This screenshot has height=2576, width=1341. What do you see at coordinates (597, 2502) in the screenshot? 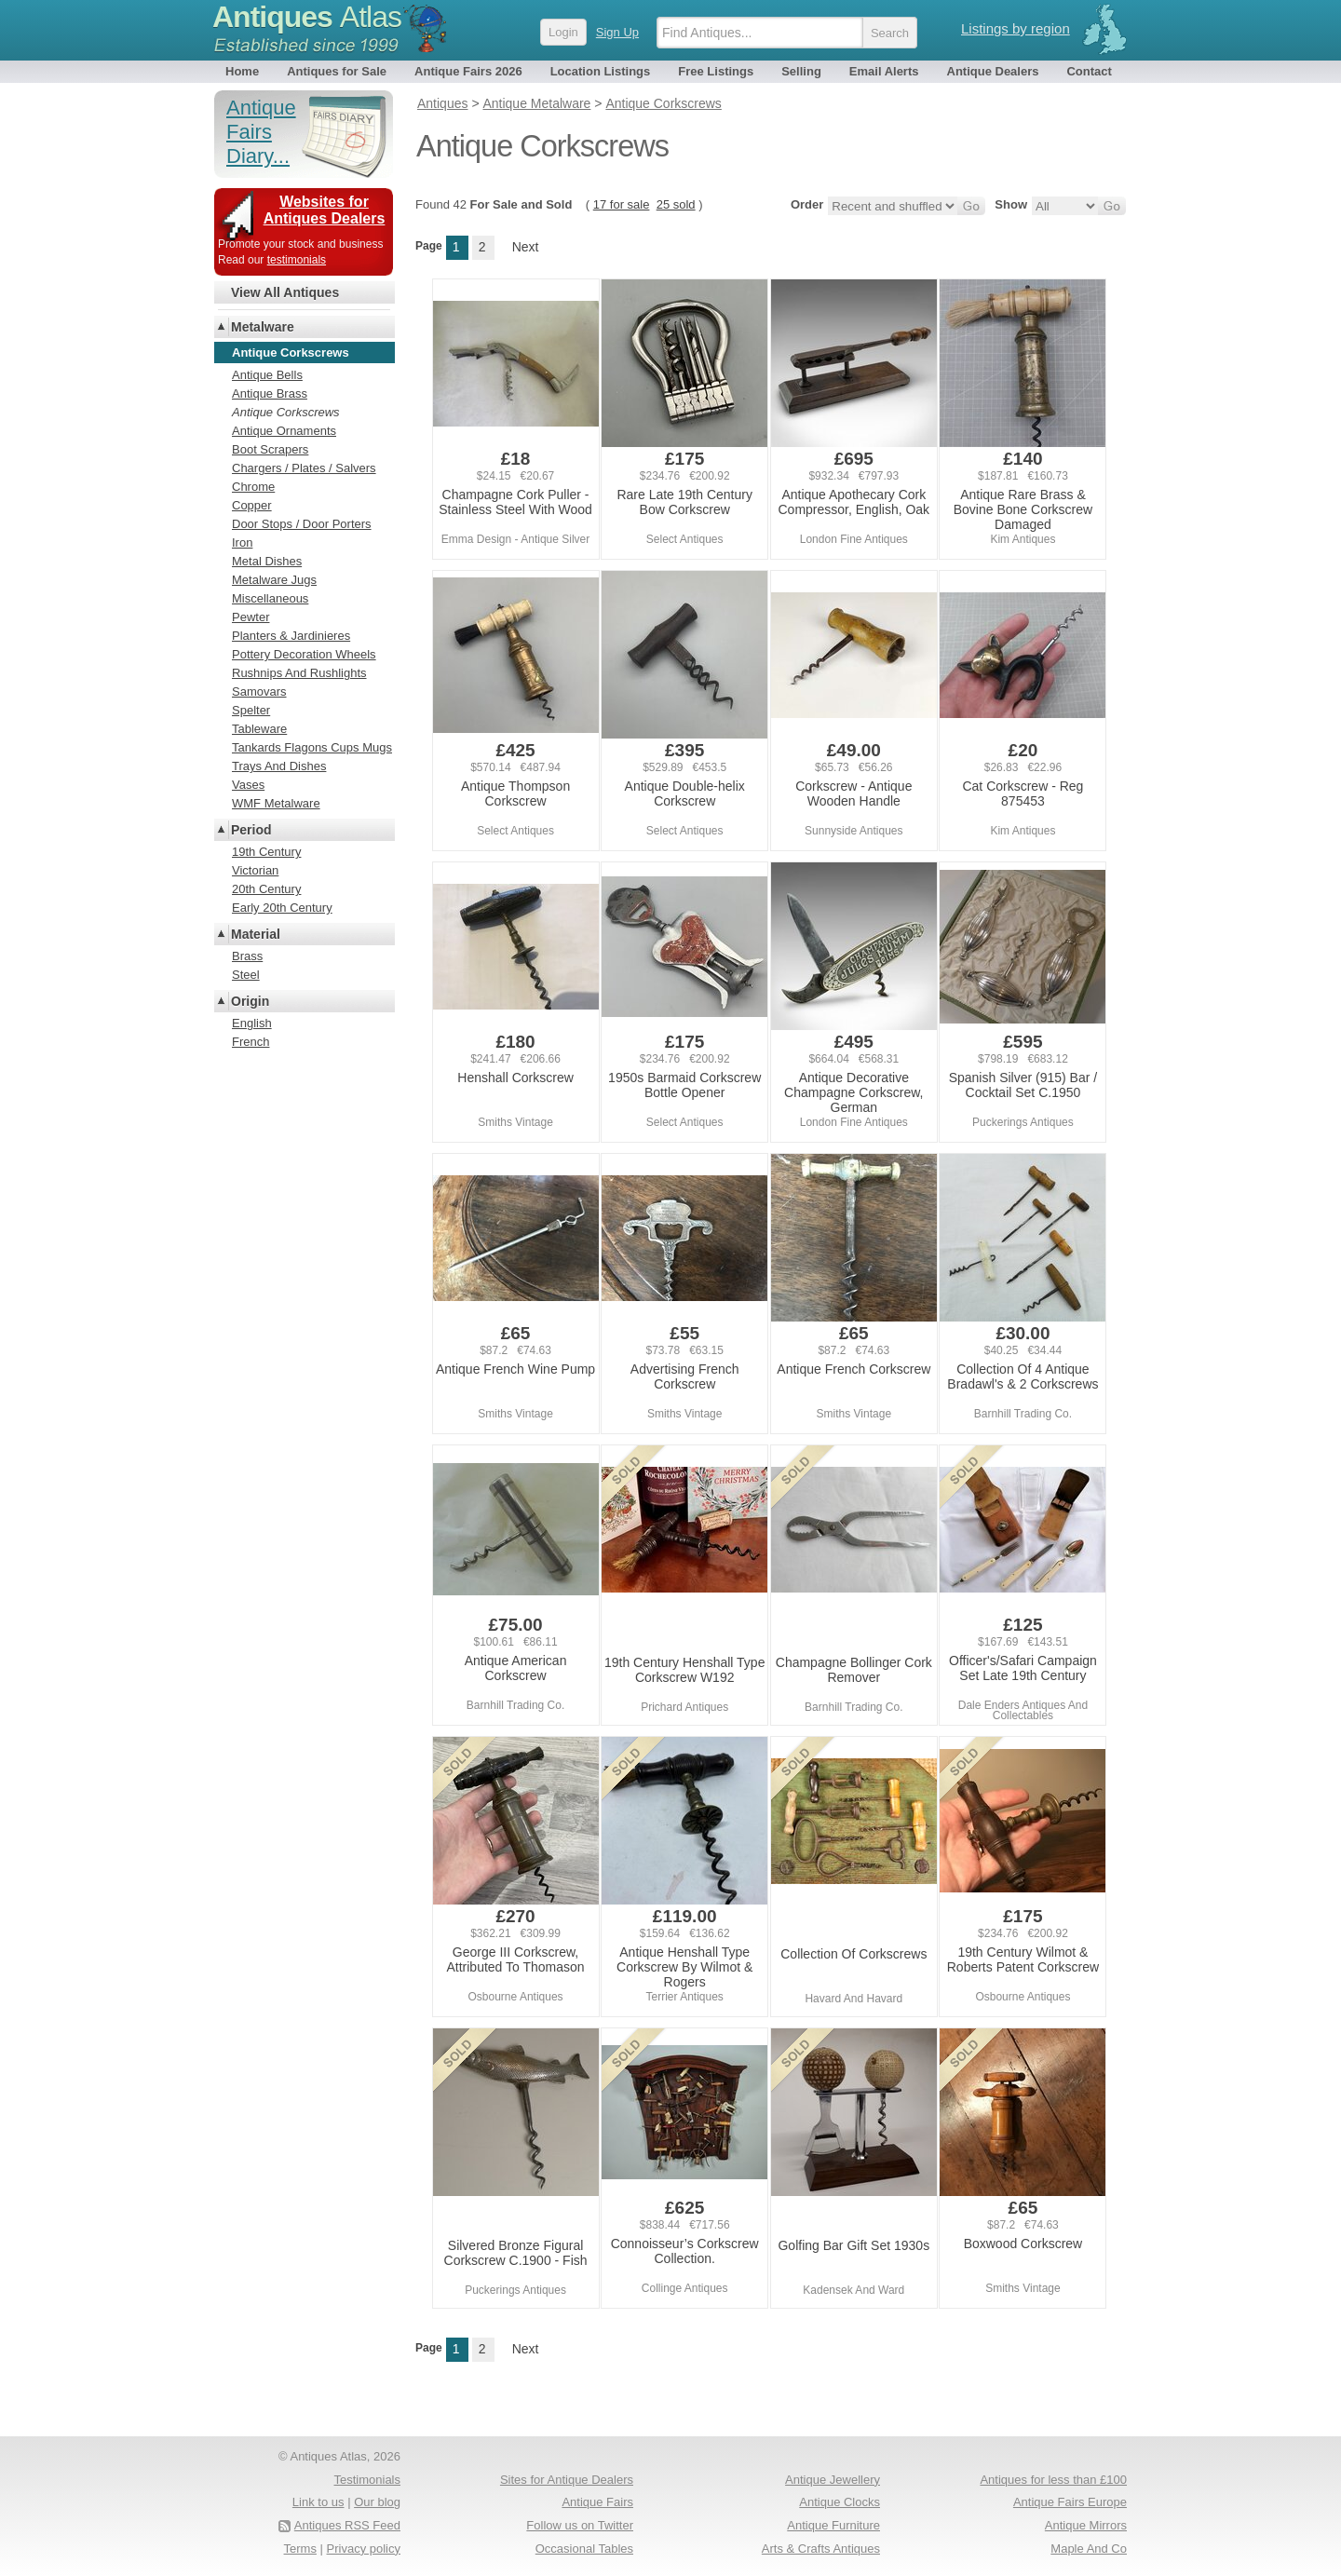
I see `Antique Fairs` at bounding box center [597, 2502].